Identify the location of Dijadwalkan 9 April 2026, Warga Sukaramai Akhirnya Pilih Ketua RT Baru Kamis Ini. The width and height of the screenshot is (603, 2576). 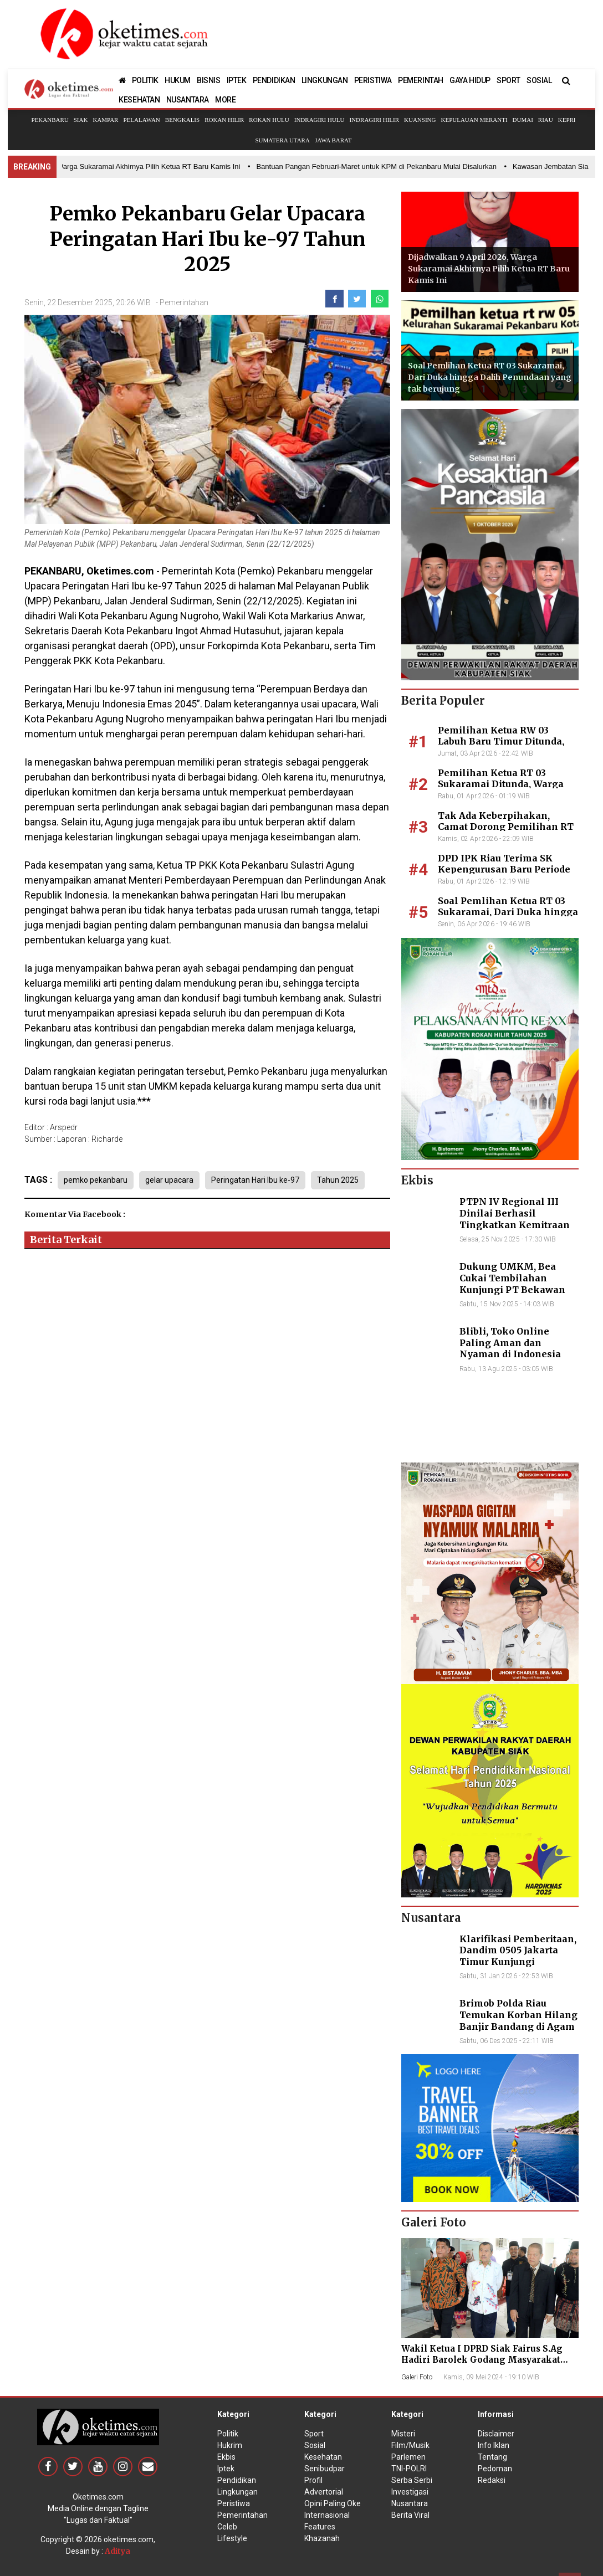
(489, 268).